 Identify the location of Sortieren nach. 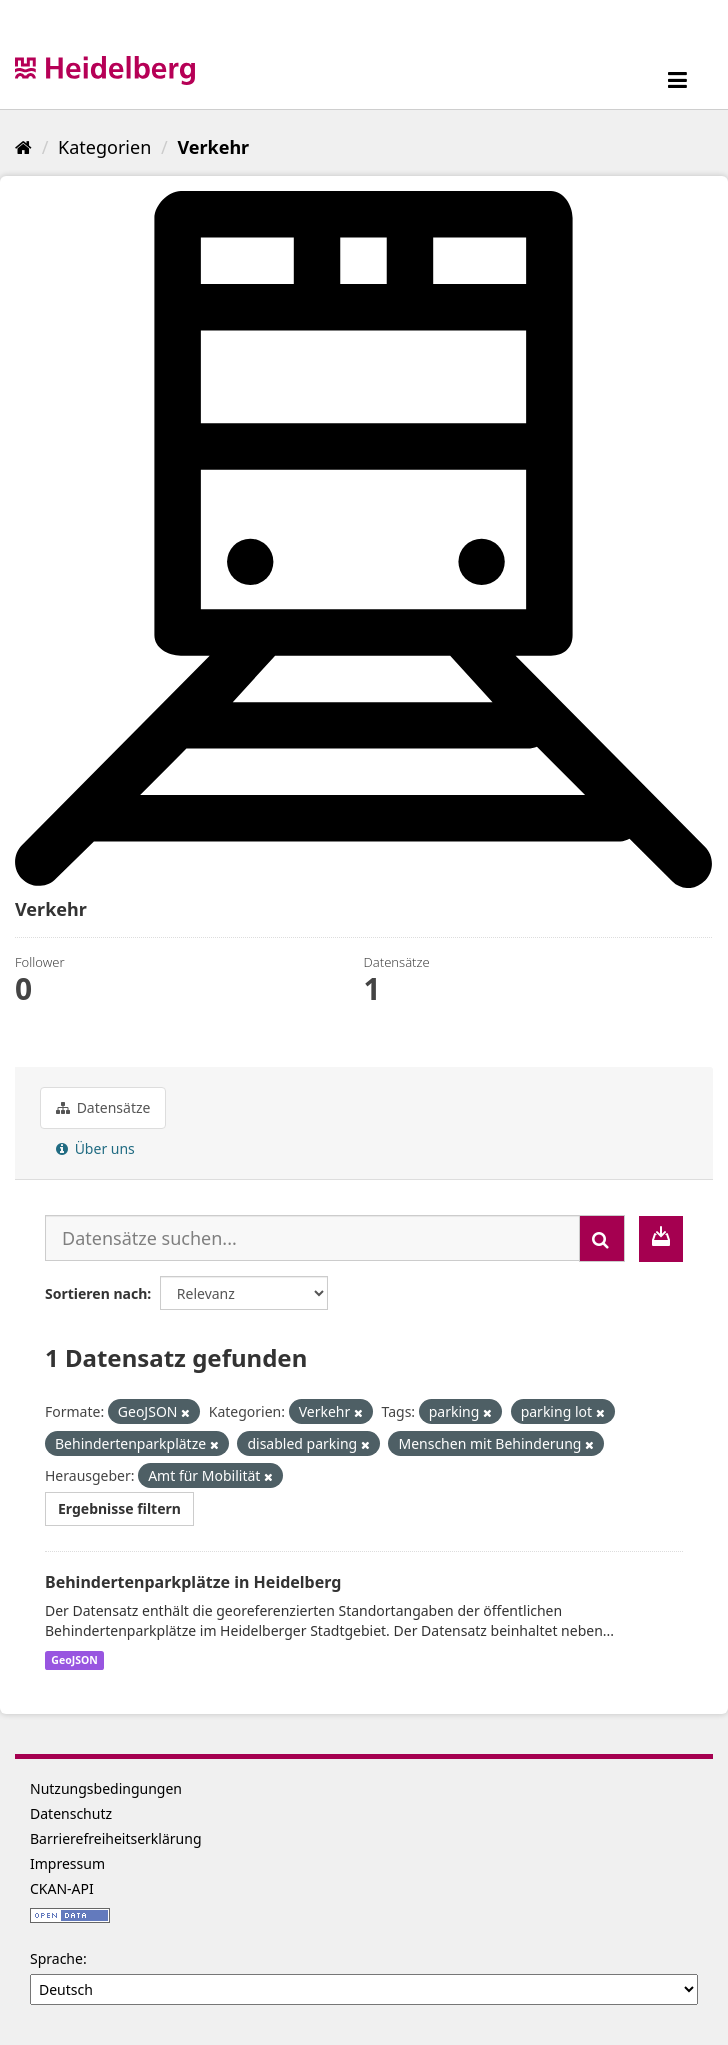
(96, 1293).